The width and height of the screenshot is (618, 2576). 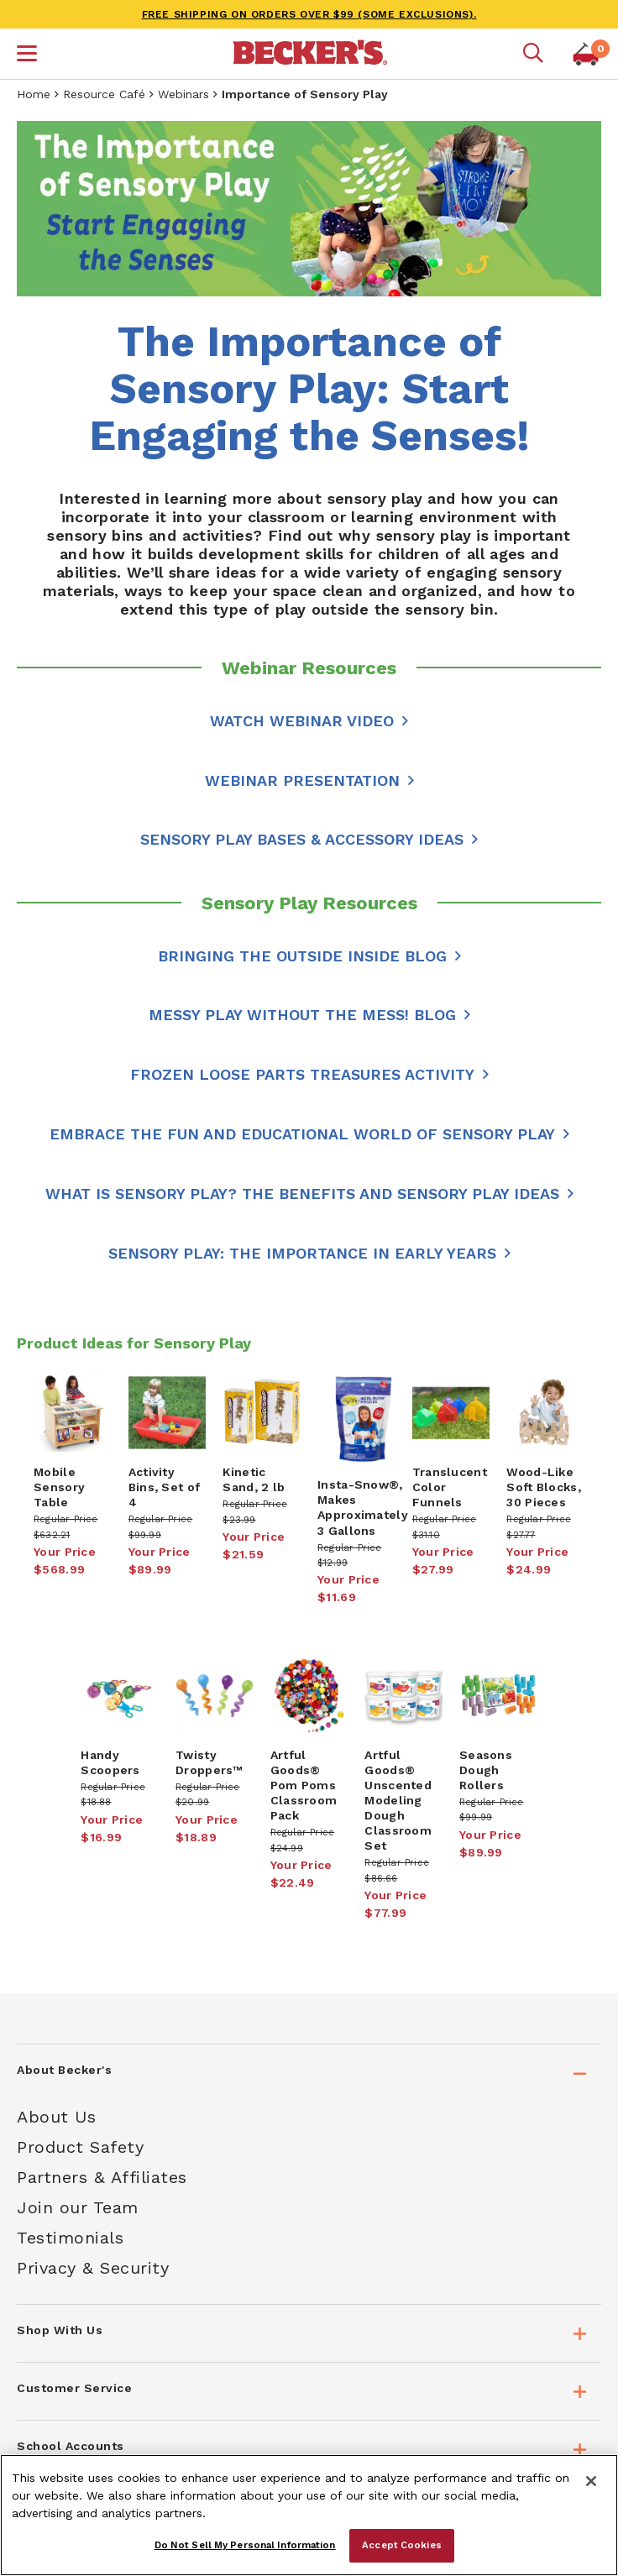 What do you see at coordinates (304, 1785) in the screenshot?
I see `Artful Goods® Pom Poms Classroom Pack` at bounding box center [304, 1785].